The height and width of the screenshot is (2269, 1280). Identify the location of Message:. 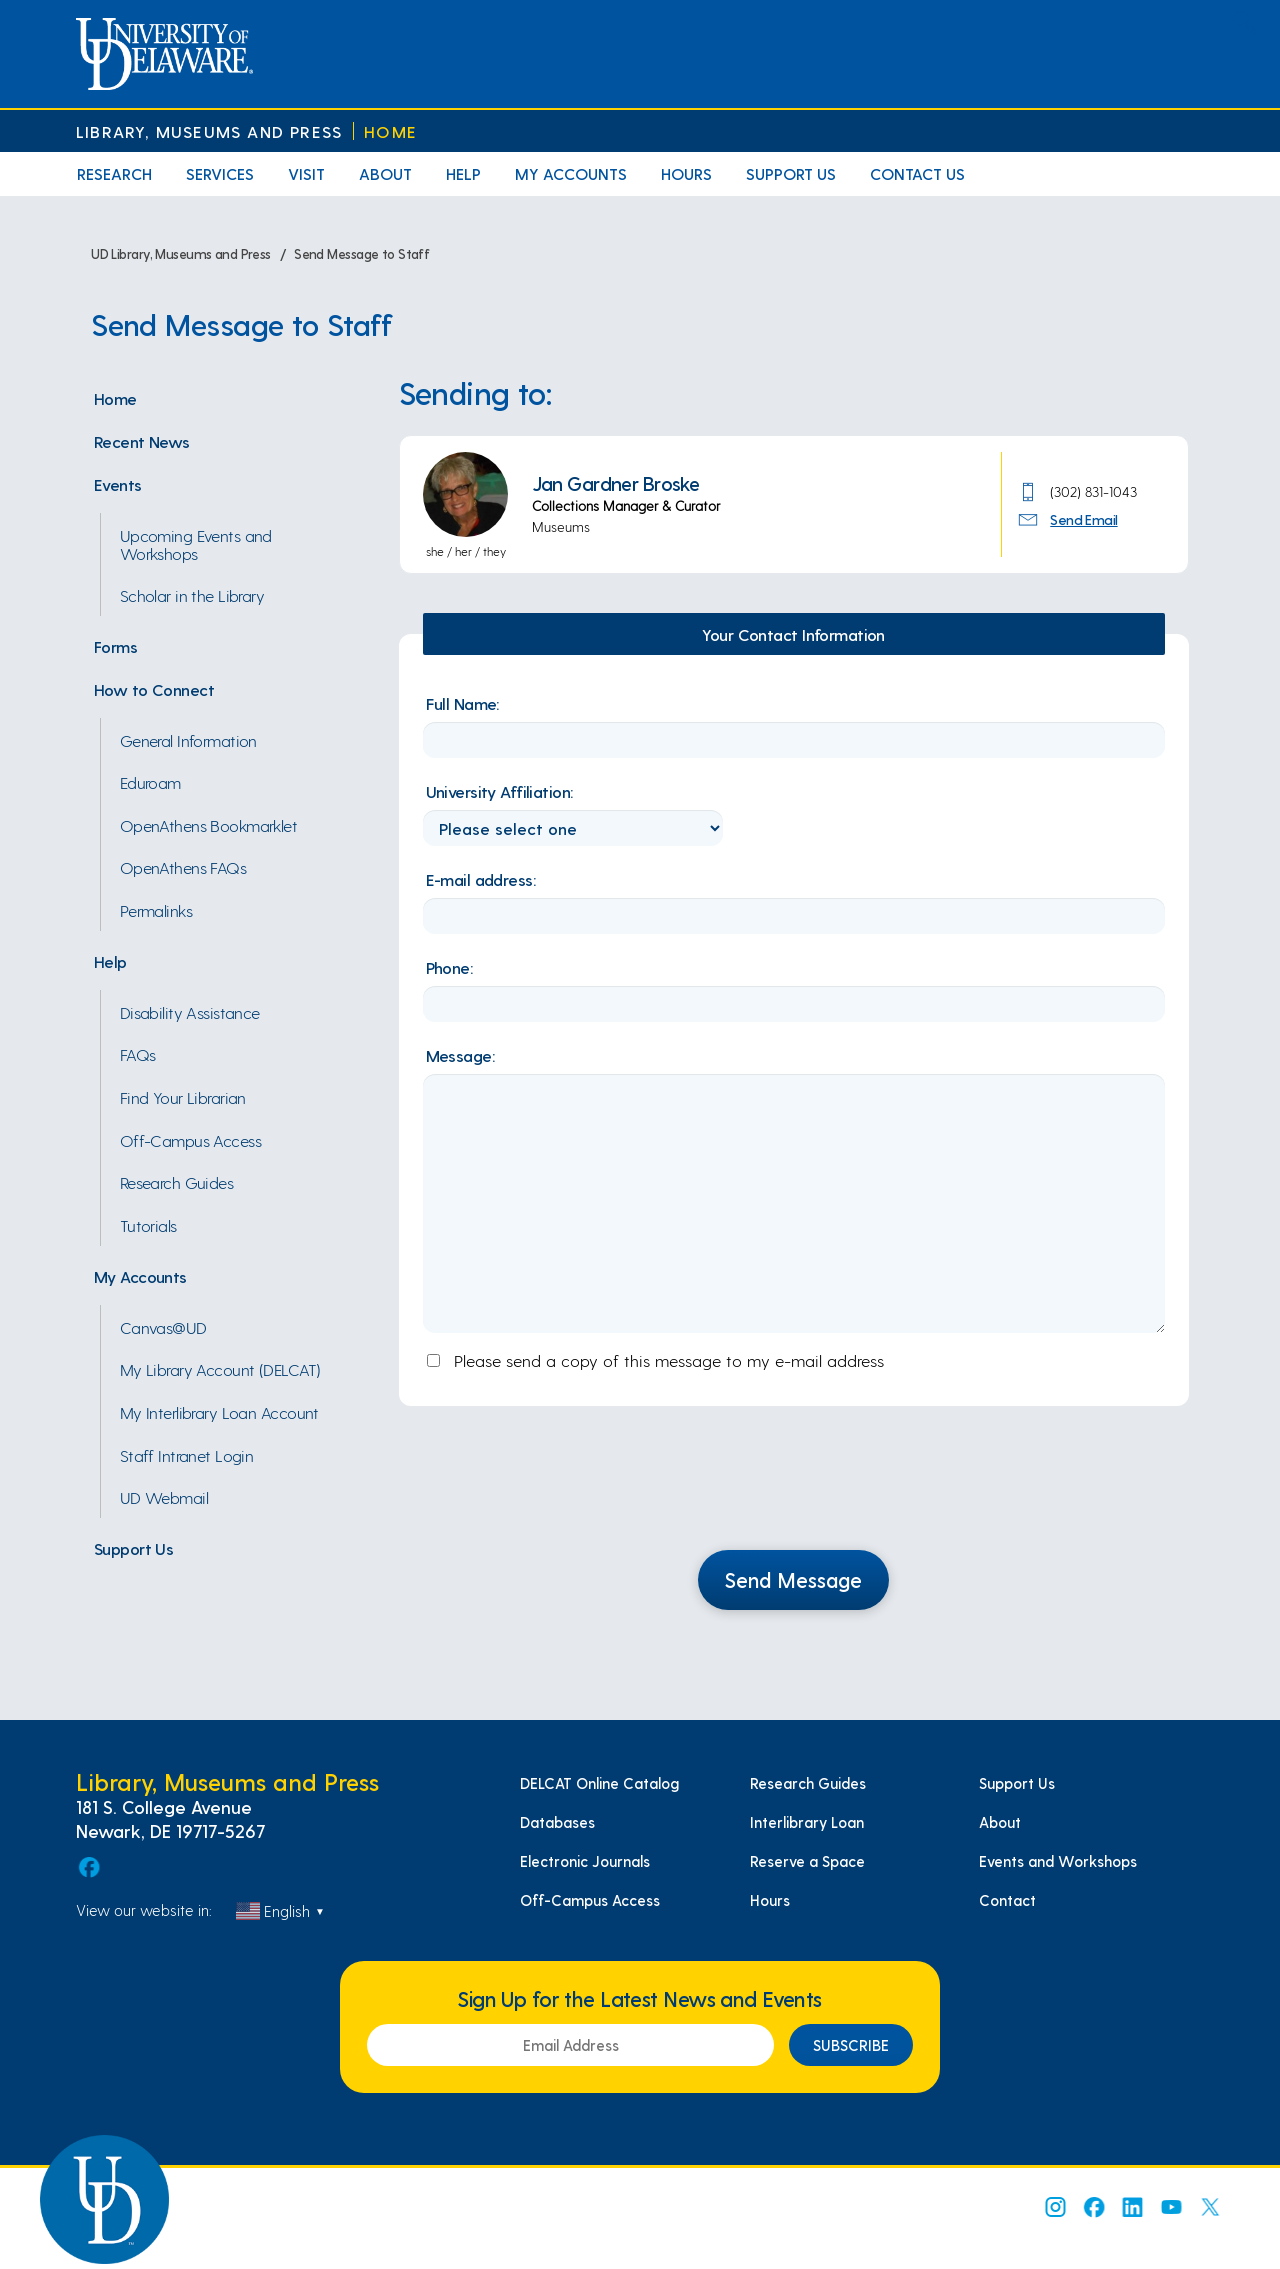
(460, 1055).